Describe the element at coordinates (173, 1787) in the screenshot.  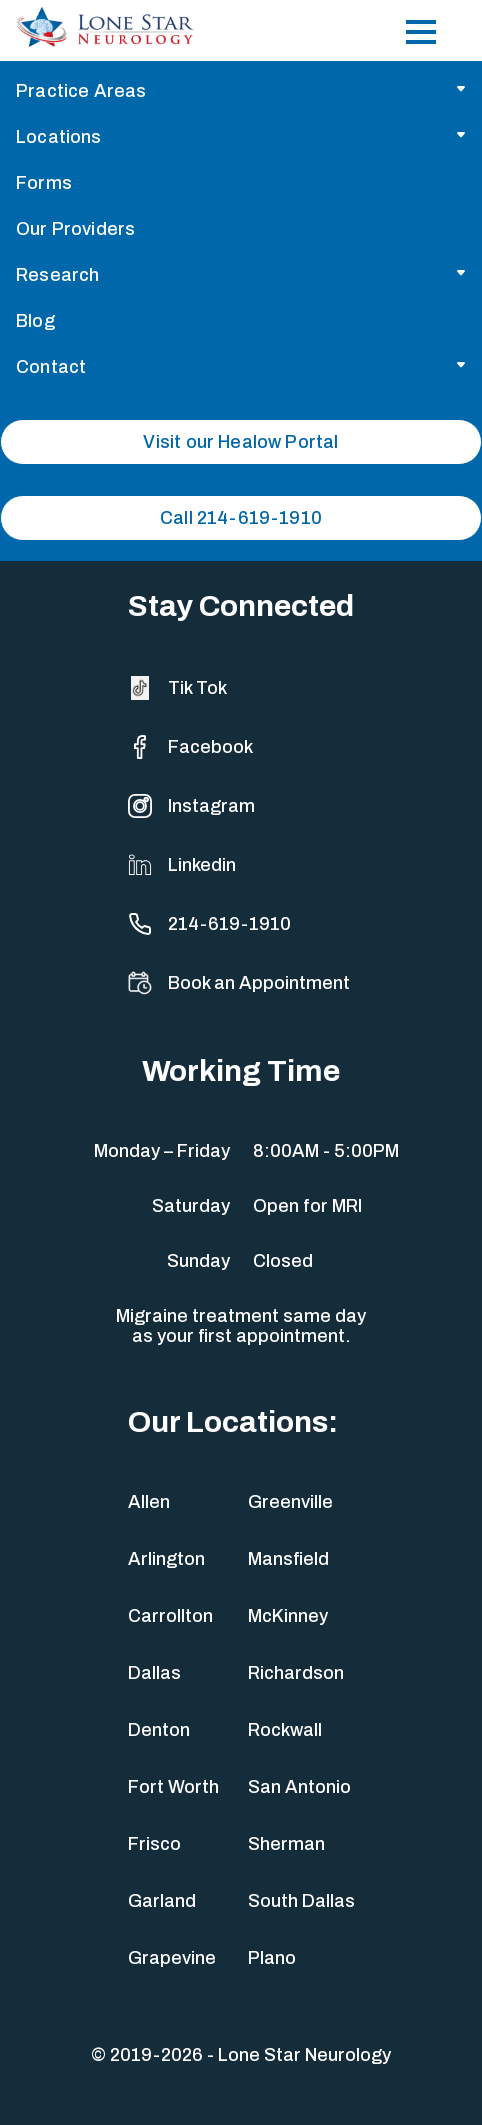
I see `Fort Worth` at that location.